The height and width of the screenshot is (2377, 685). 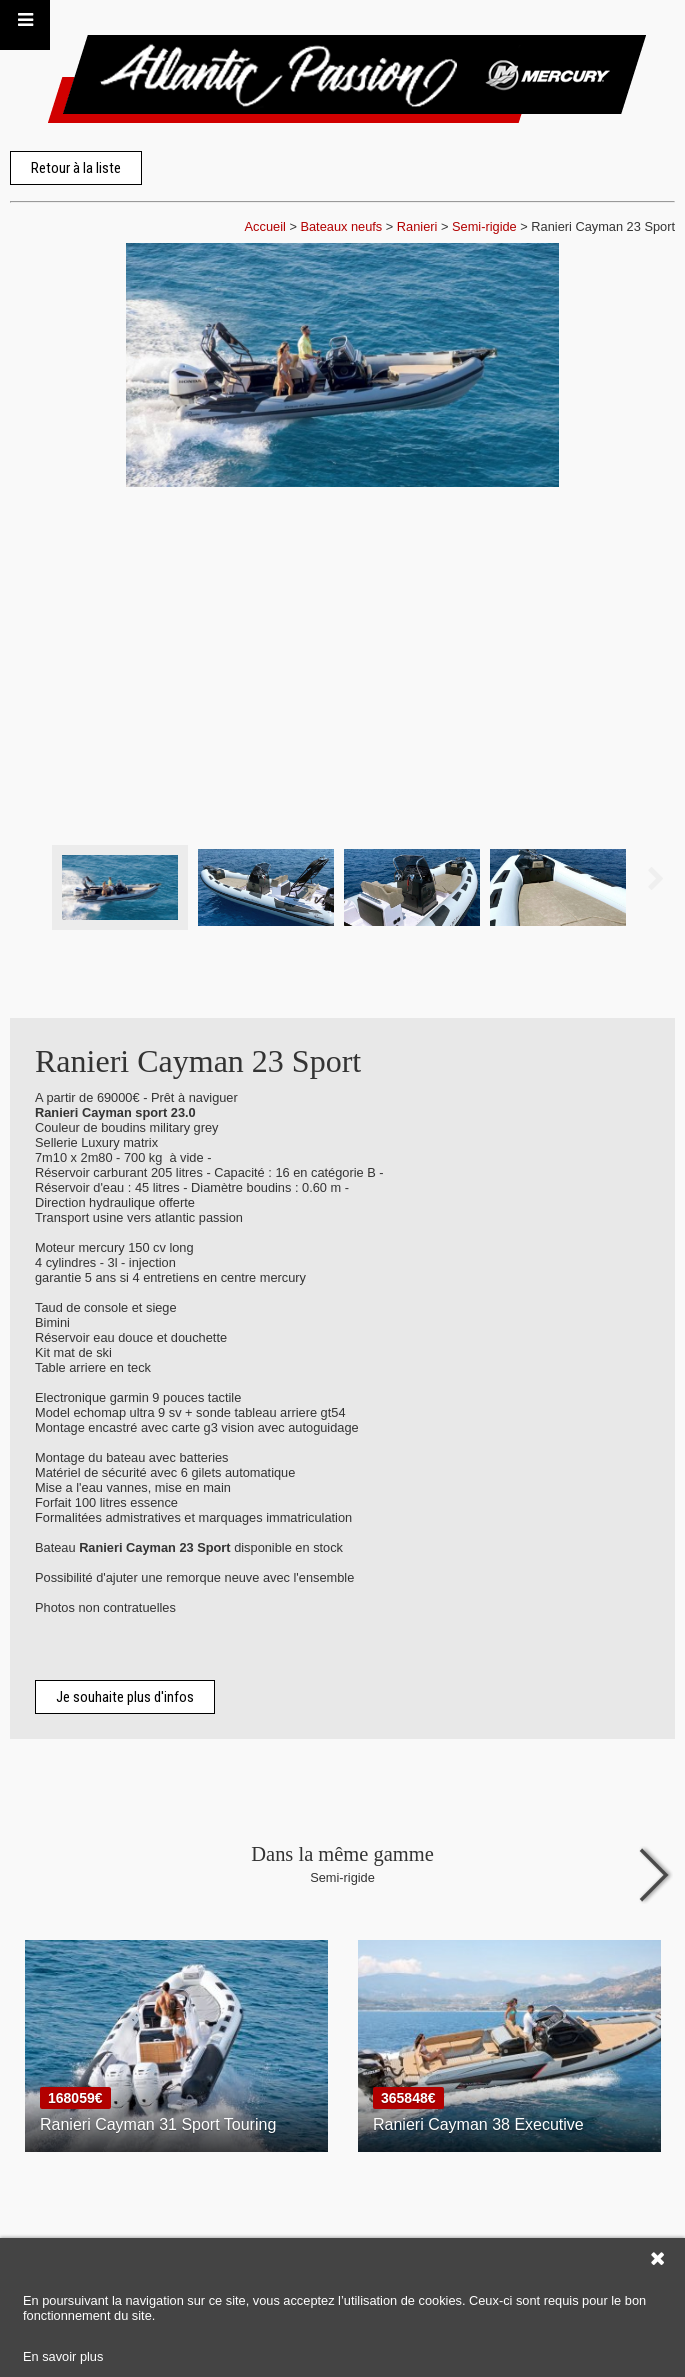 What do you see at coordinates (125, 1697) in the screenshot?
I see `Je souhaite plus d'infos` at bounding box center [125, 1697].